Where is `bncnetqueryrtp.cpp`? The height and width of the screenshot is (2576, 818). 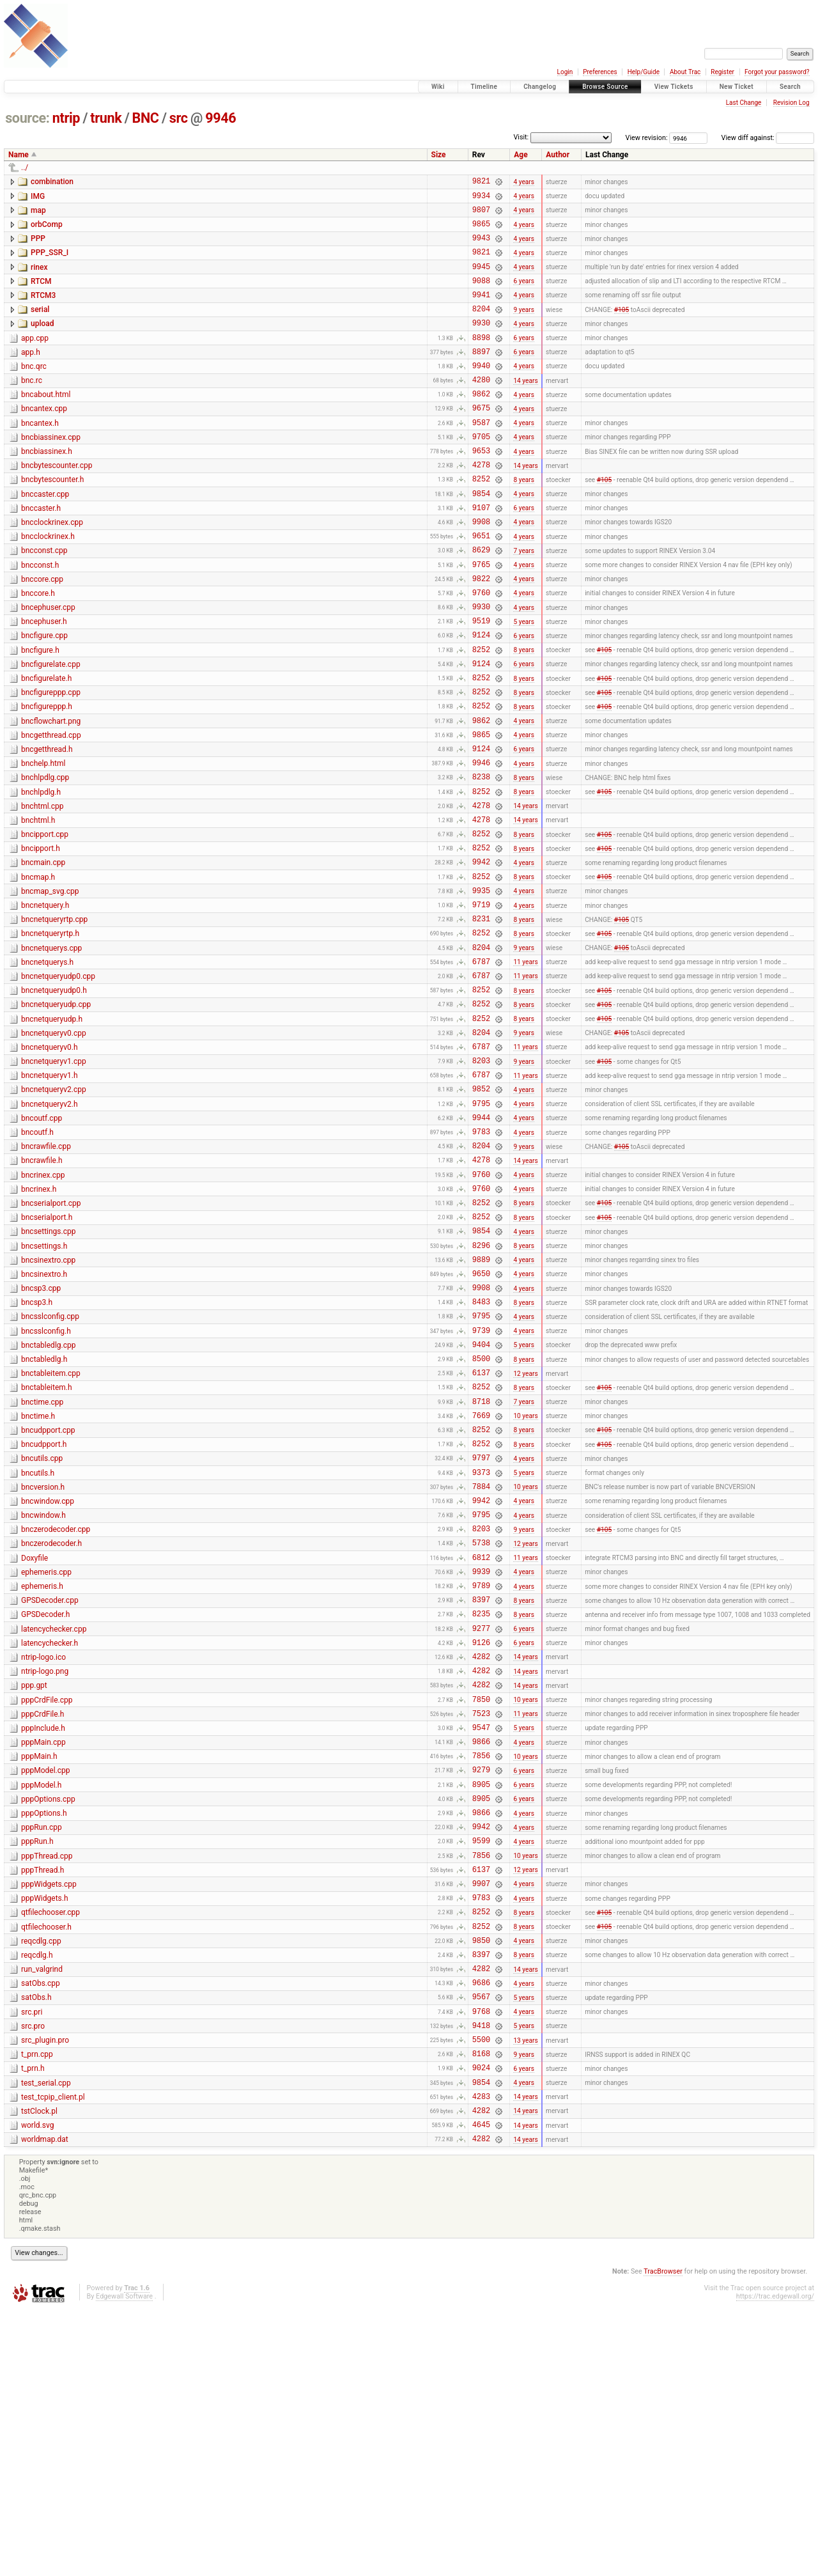
bncnetqueryrtp.cpp is located at coordinates (54, 1019).